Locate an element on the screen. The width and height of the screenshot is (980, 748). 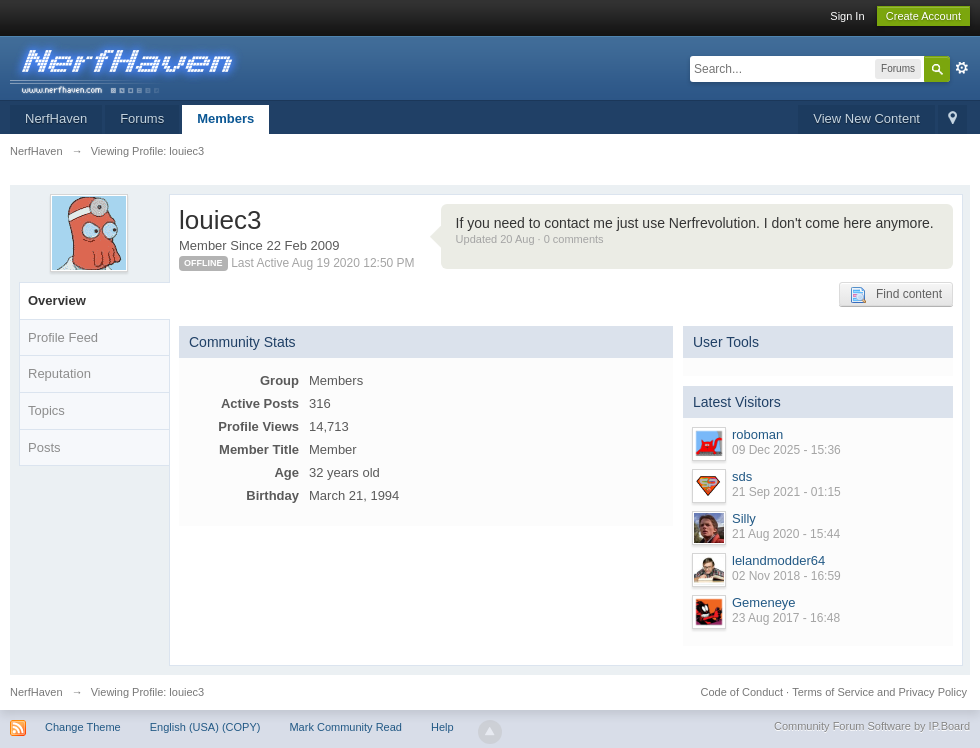
Reputation is located at coordinates (59, 373).